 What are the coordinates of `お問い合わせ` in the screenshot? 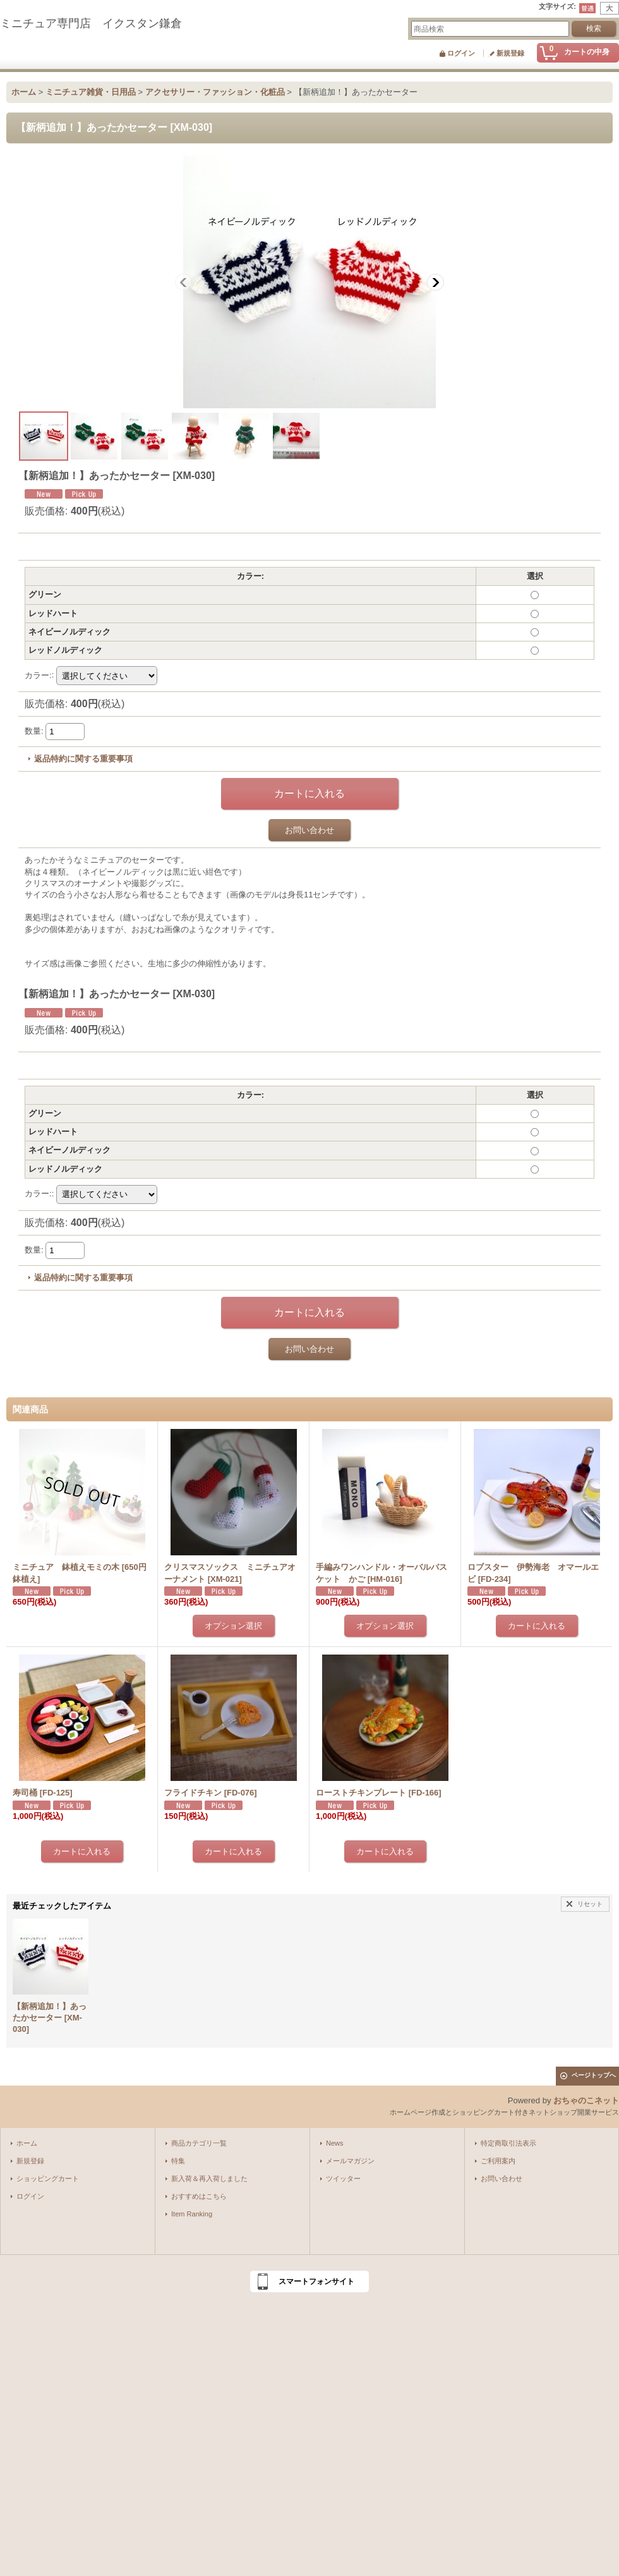 It's located at (309, 830).